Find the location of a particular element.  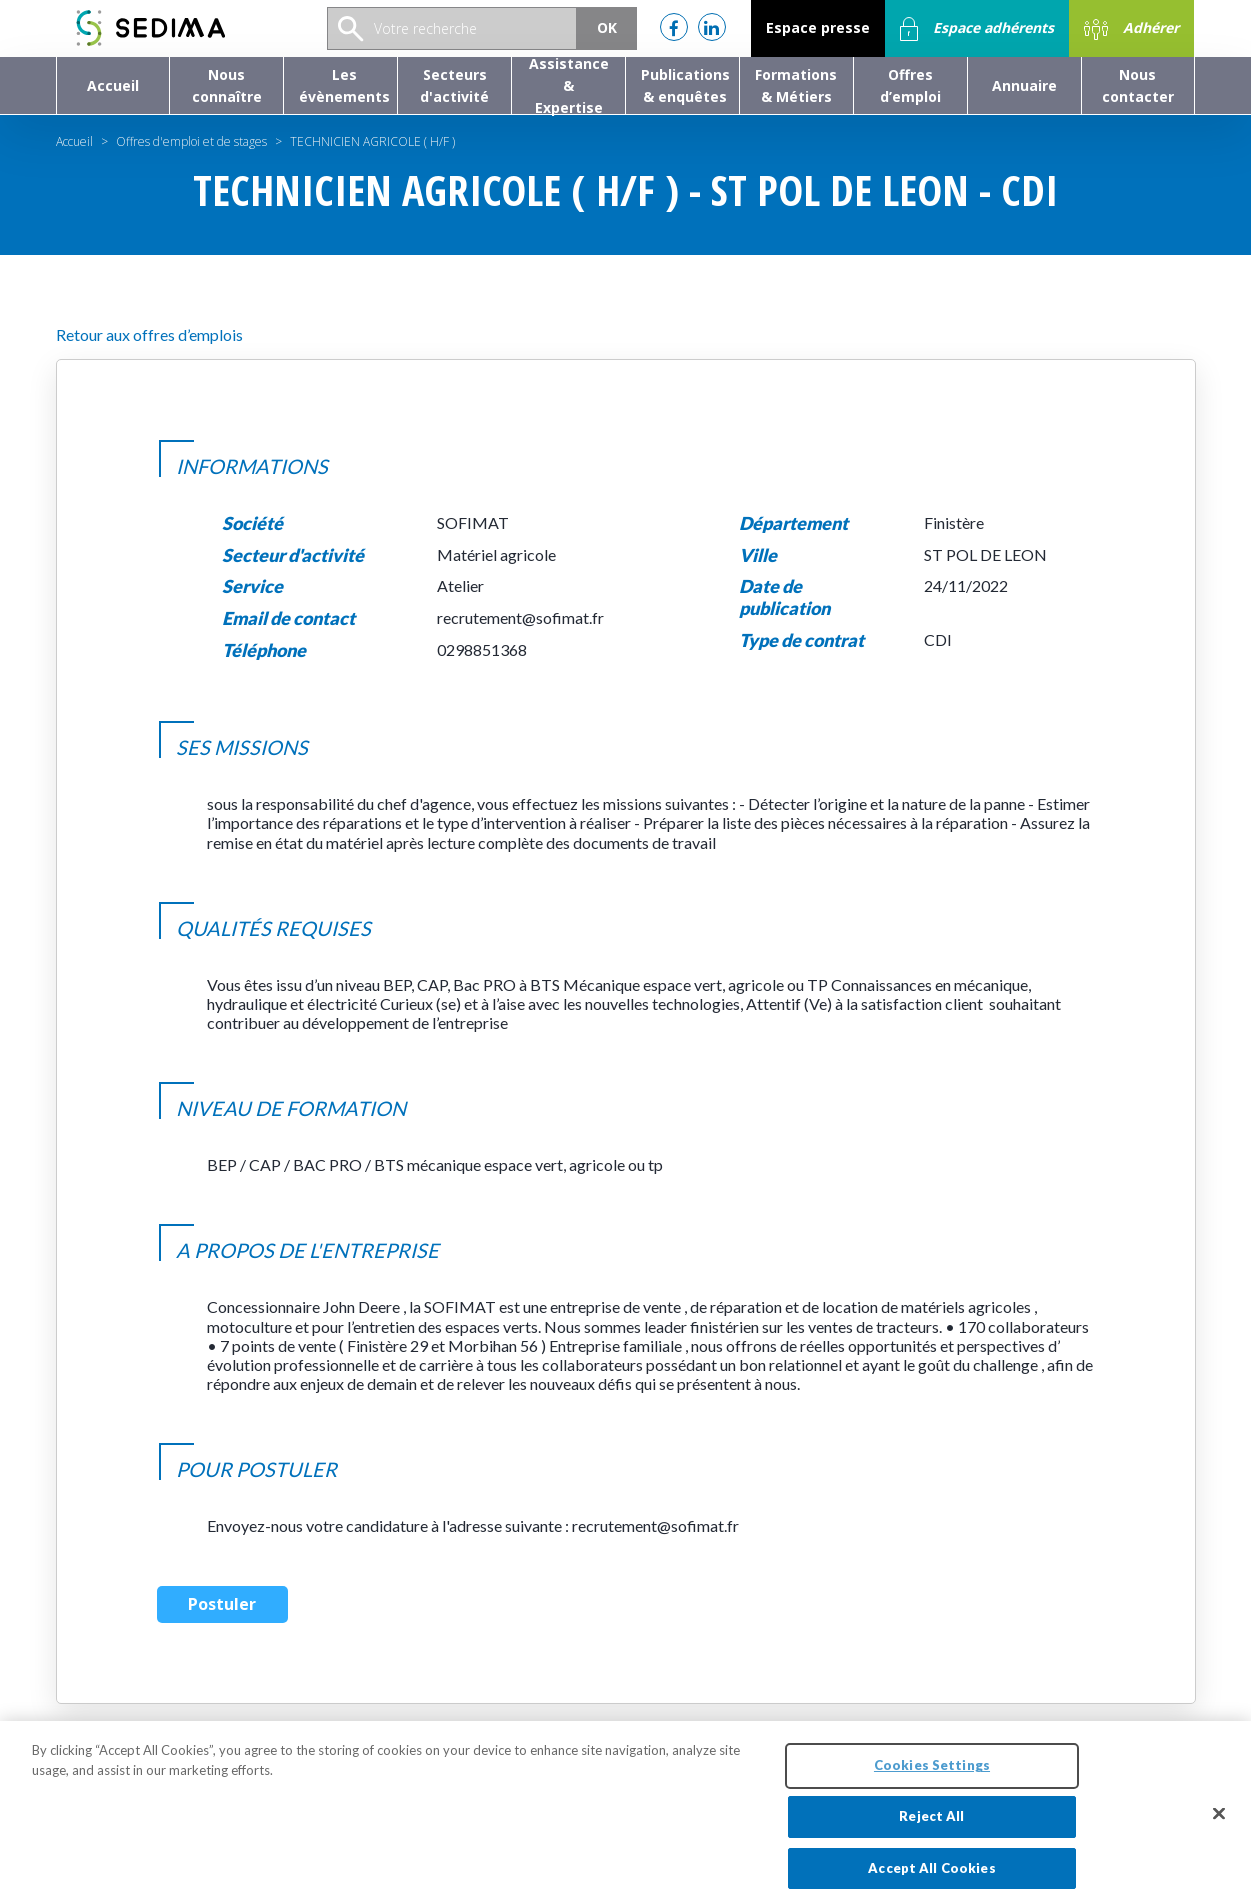

Secteur d'activité is located at coordinates (293, 555).